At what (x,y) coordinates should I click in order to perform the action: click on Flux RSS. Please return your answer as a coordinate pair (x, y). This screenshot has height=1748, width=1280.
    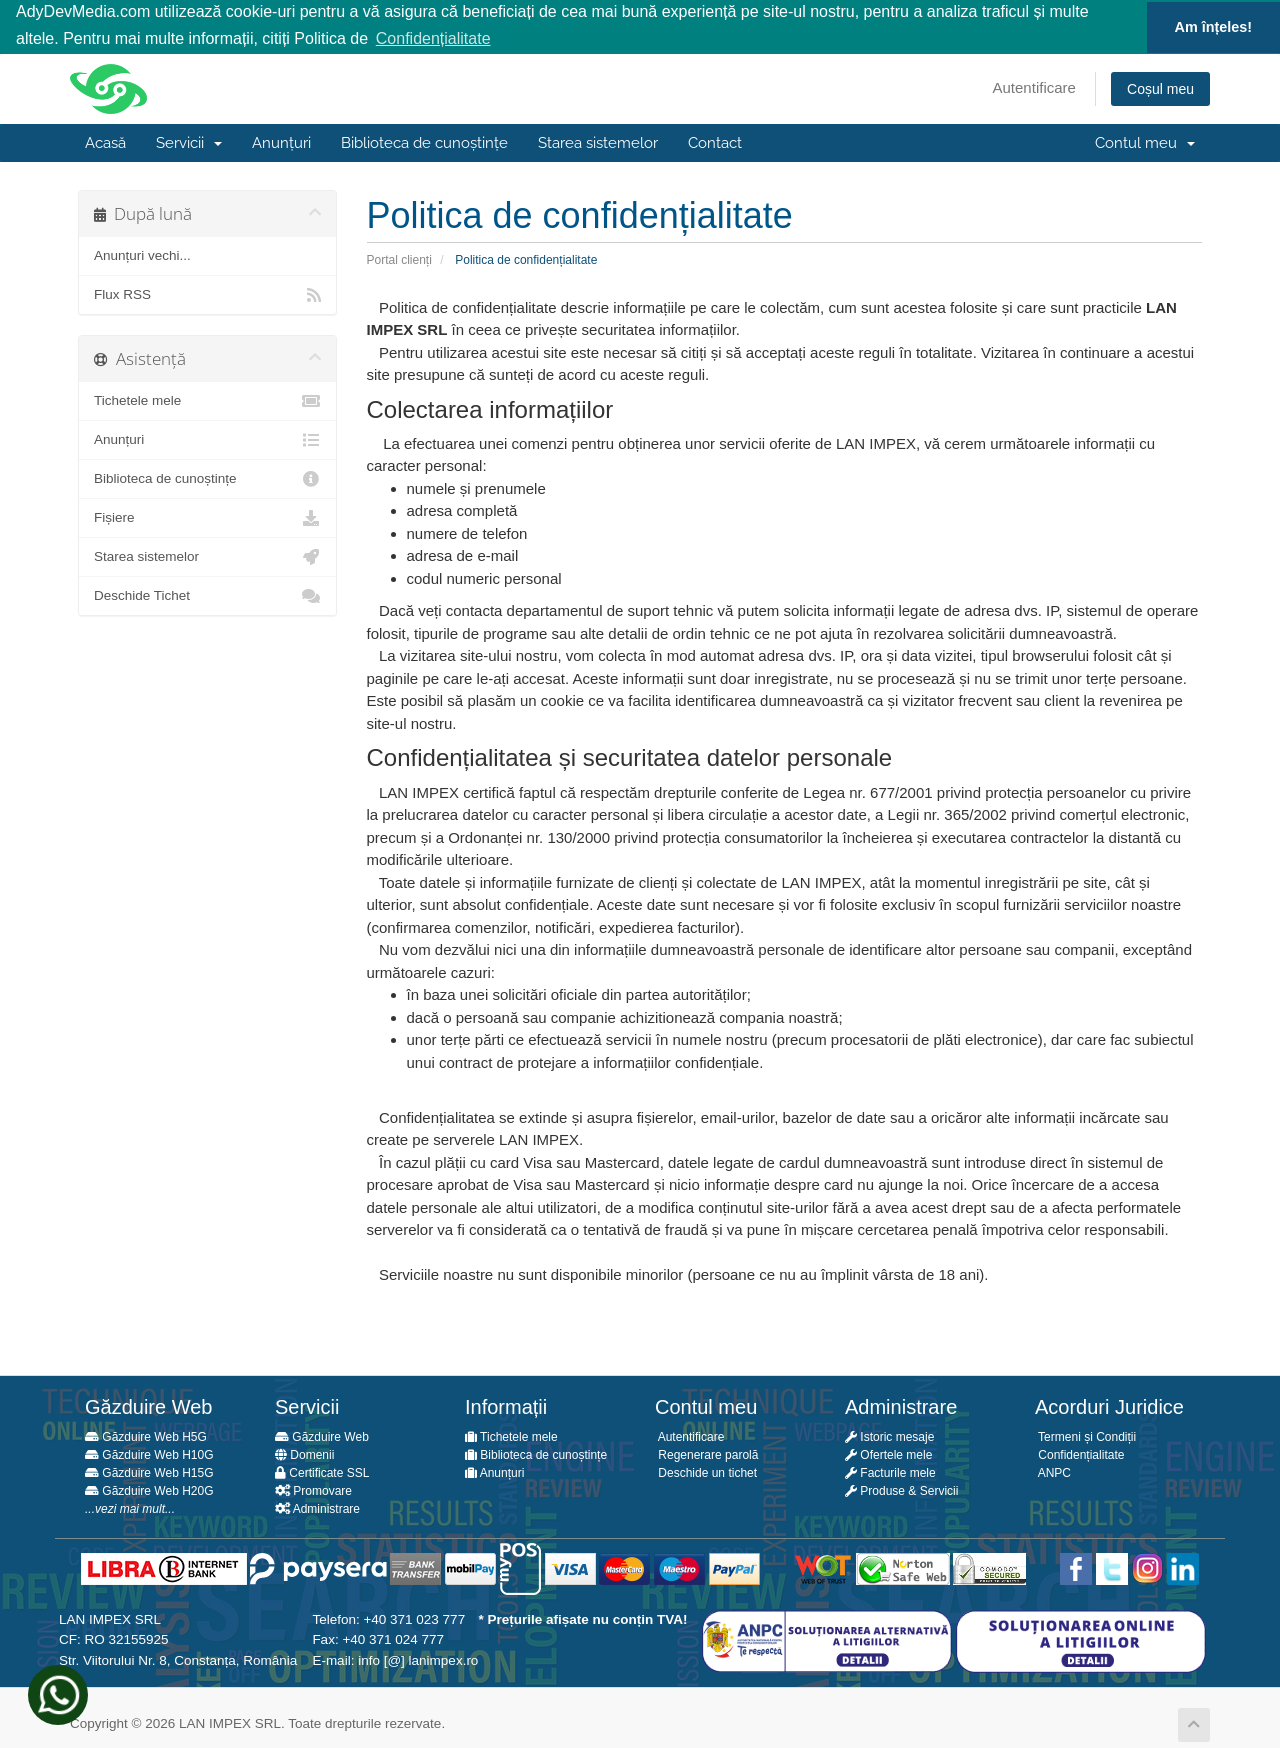
    Looking at the image, I should click on (207, 294).